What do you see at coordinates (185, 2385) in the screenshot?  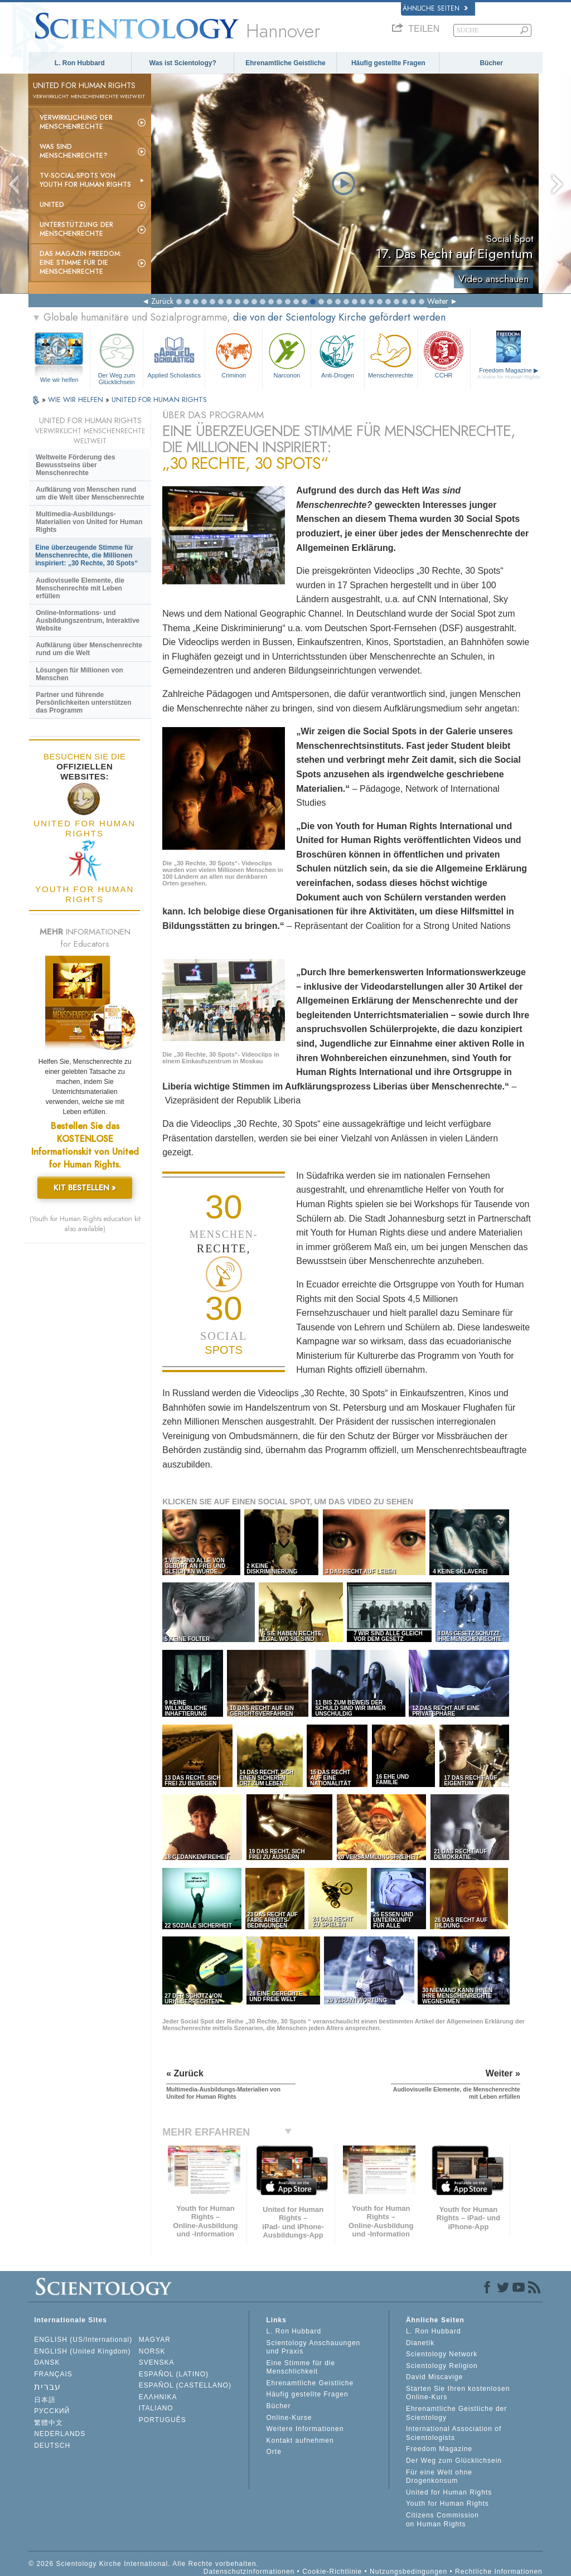 I see `ESPAÑOL (CASTELLANO)` at bounding box center [185, 2385].